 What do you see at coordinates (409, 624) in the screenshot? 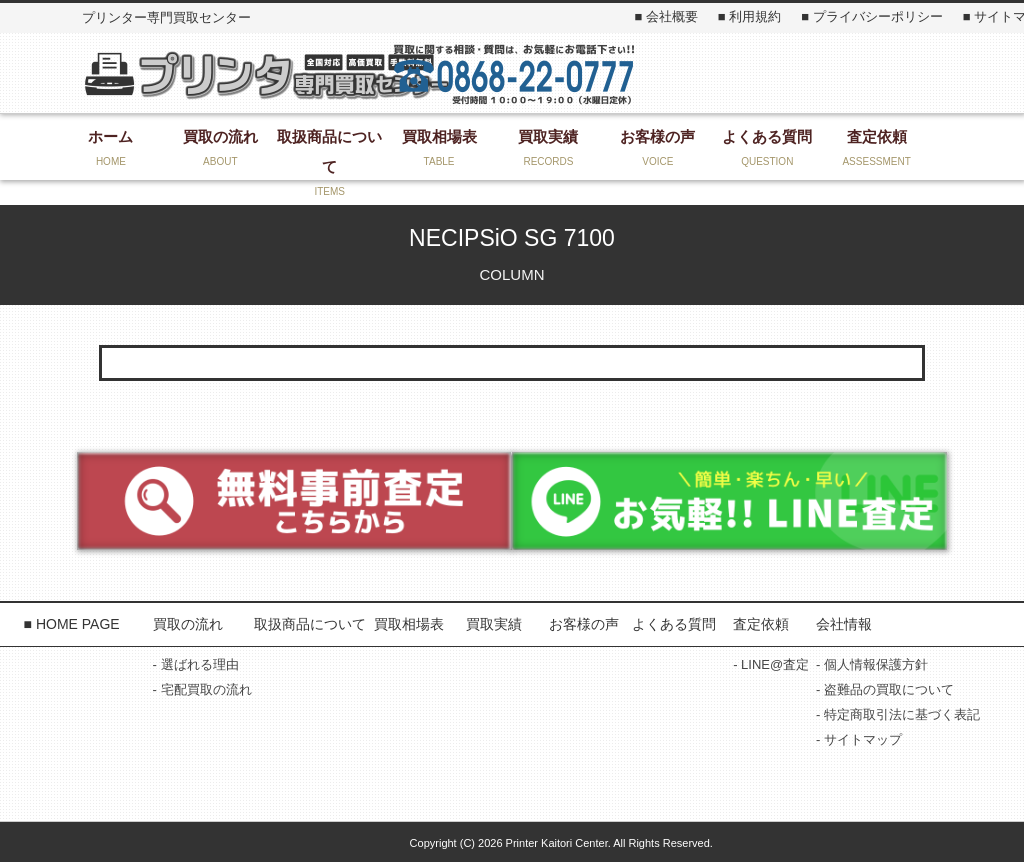
I see `買取相場表` at bounding box center [409, 624].